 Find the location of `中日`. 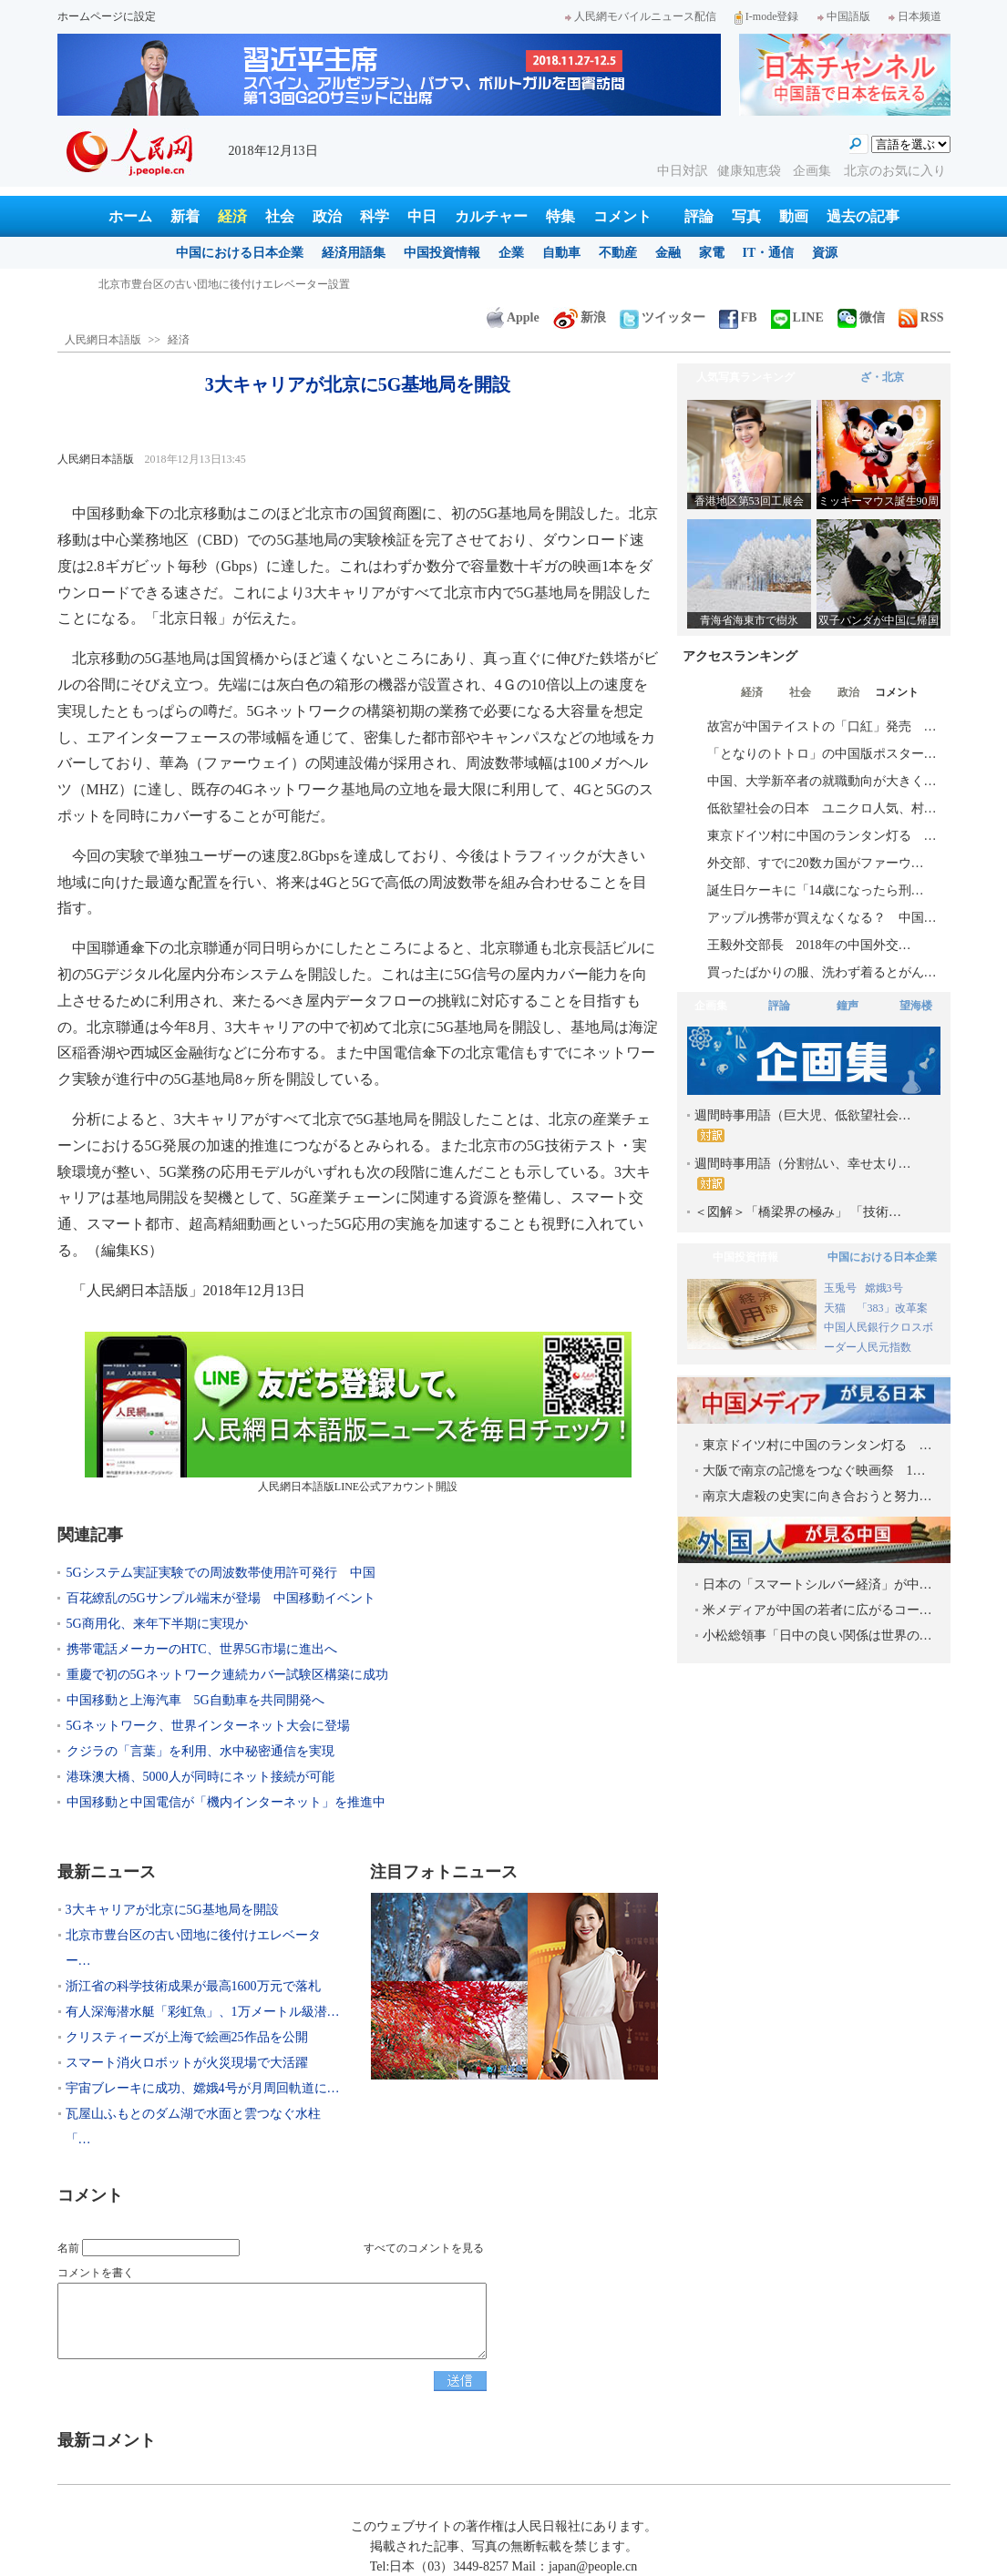

中日 is located at coordinates (422, 216).